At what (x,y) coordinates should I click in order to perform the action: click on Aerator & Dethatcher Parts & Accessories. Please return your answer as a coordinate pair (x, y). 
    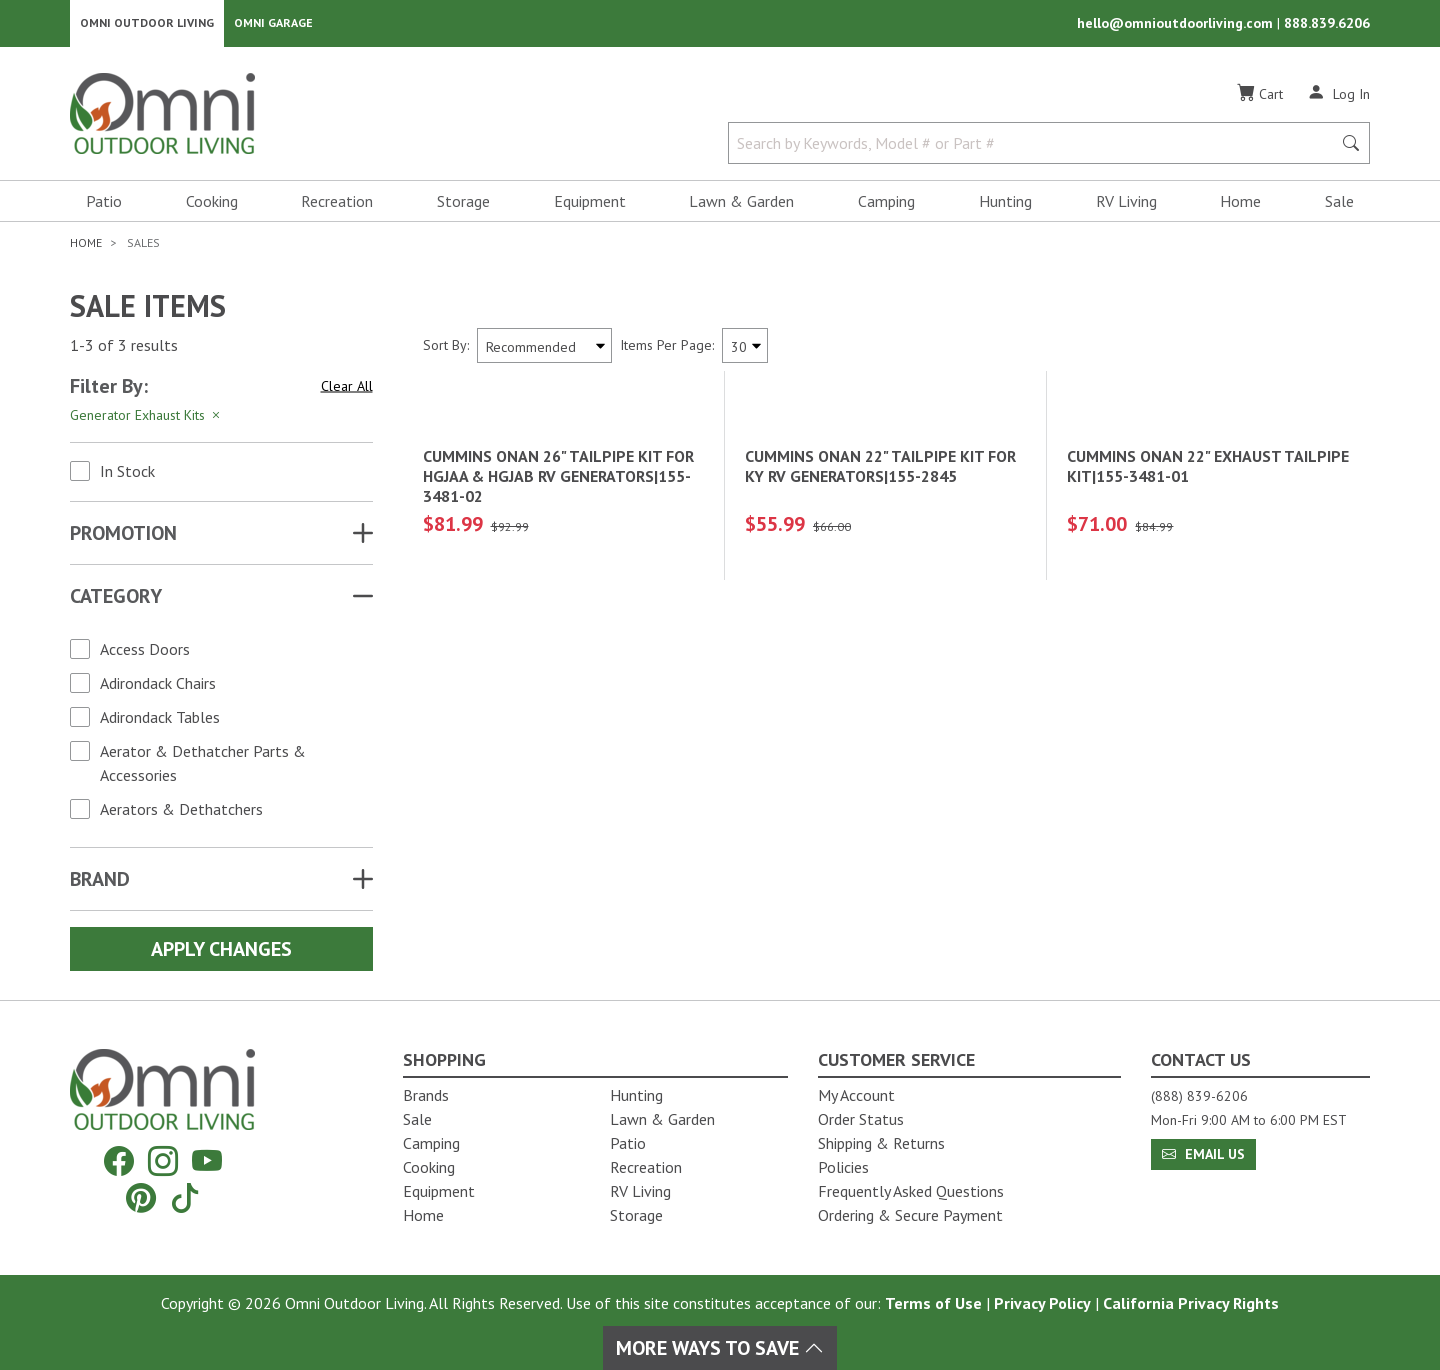
    Looking at the image, I should click on (203, 768).